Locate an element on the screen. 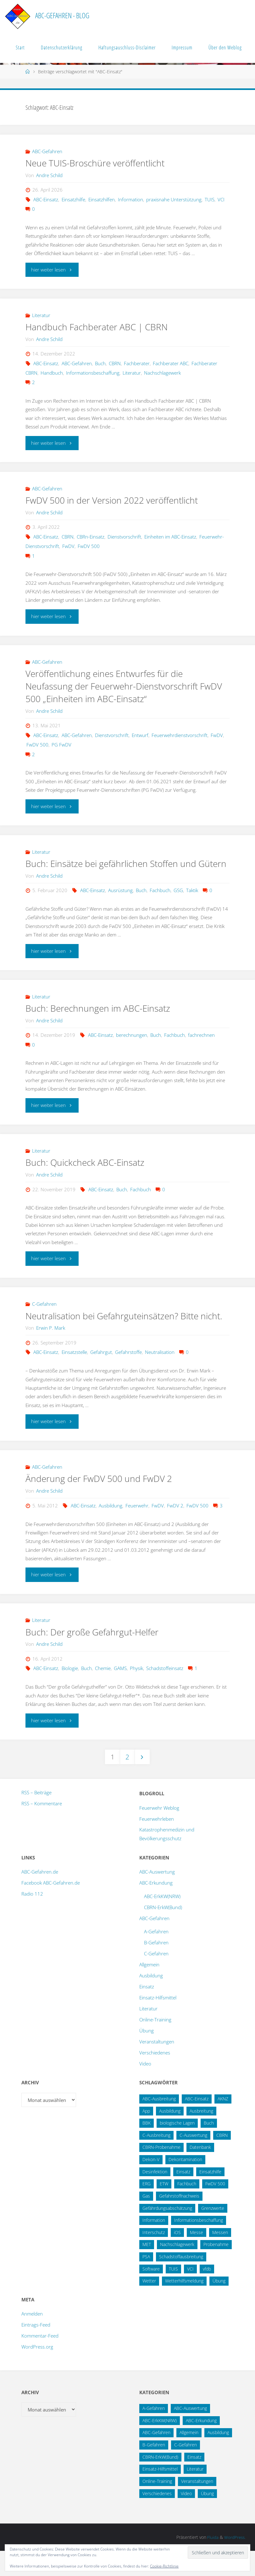 This screenshot has height=2576, width=255. Buch: Berechnungen im ABC-Einsatz is located at coordinates (100, 1021).